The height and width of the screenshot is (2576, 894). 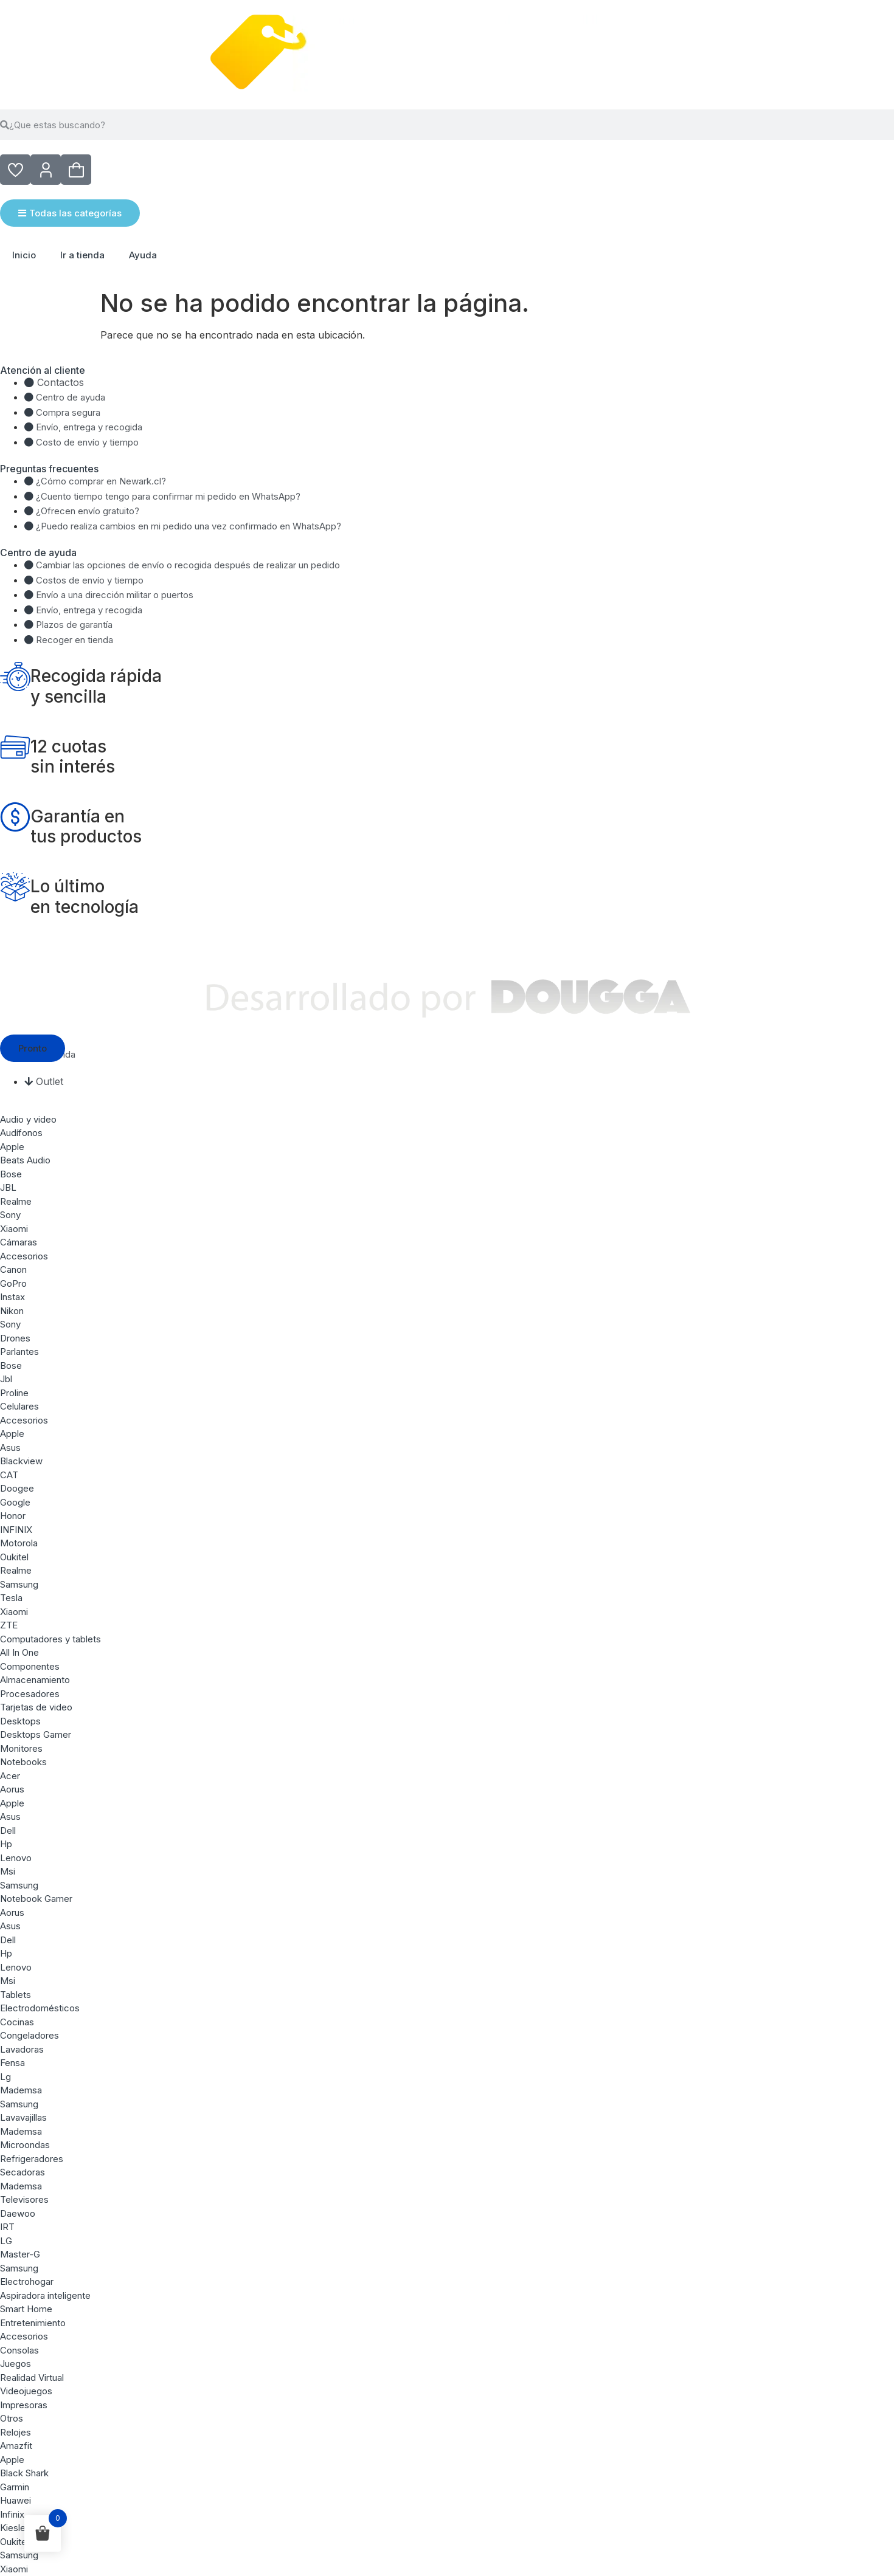 I want to click on Sony, so click(x=10, y=1215).